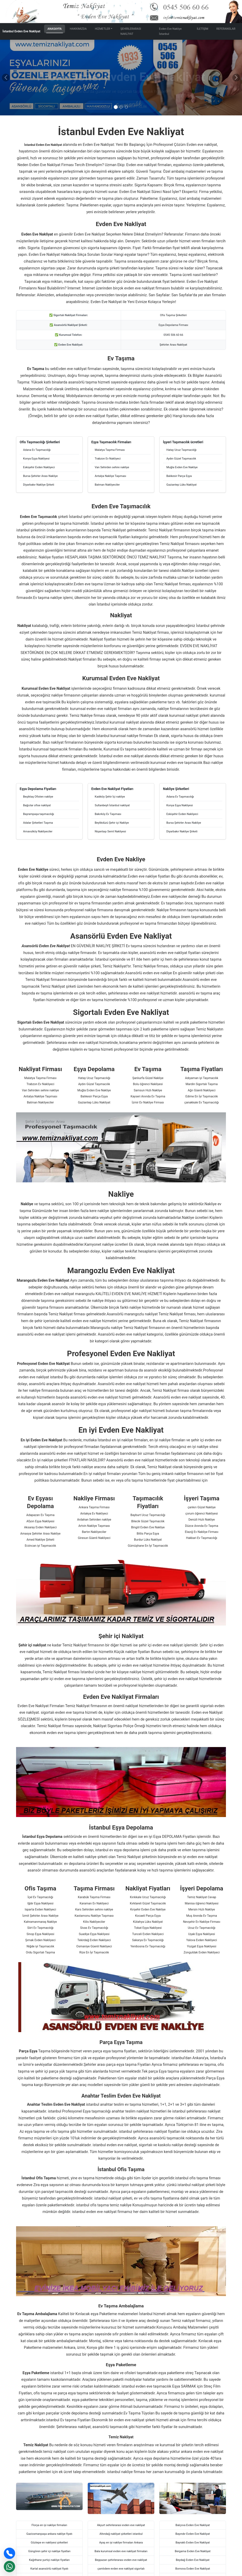 The width and height of the screenshot is (242, 2576). What do you see at coordinates (121, 2551) in the screenshot?
I see `Bala kurumsal evden eve nakliyat firmaları` at bounding box center [121, 2551].